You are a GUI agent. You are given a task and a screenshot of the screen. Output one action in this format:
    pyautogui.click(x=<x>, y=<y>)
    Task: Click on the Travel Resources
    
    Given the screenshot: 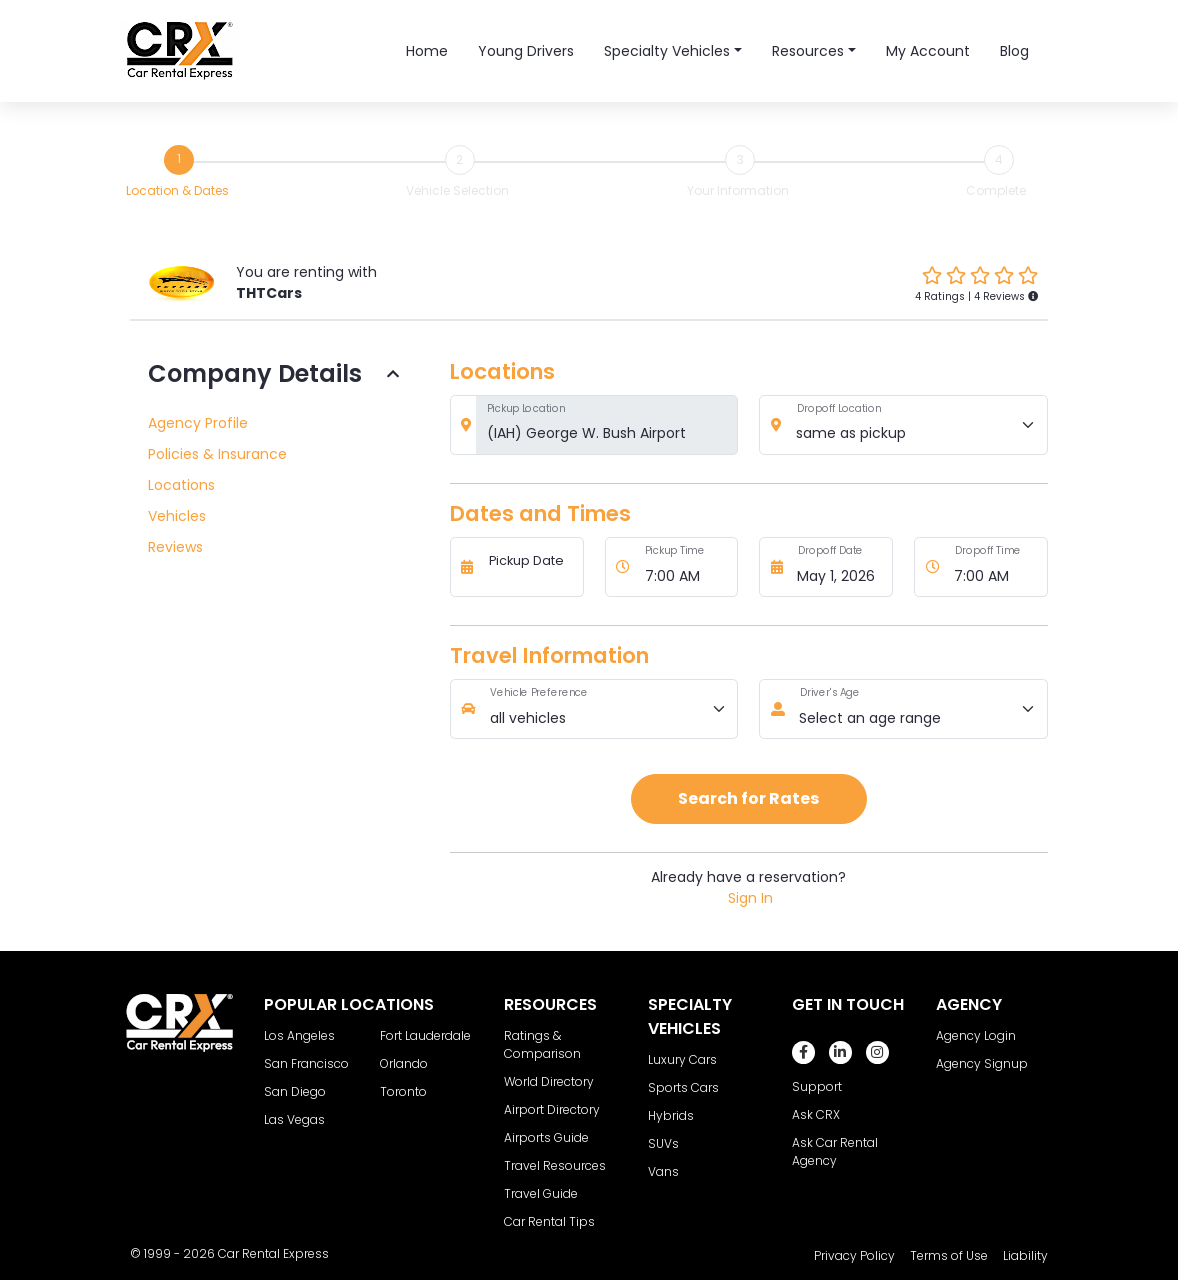 What is the action you would take?
    pyautogui.click(x=555, y=1165)
    